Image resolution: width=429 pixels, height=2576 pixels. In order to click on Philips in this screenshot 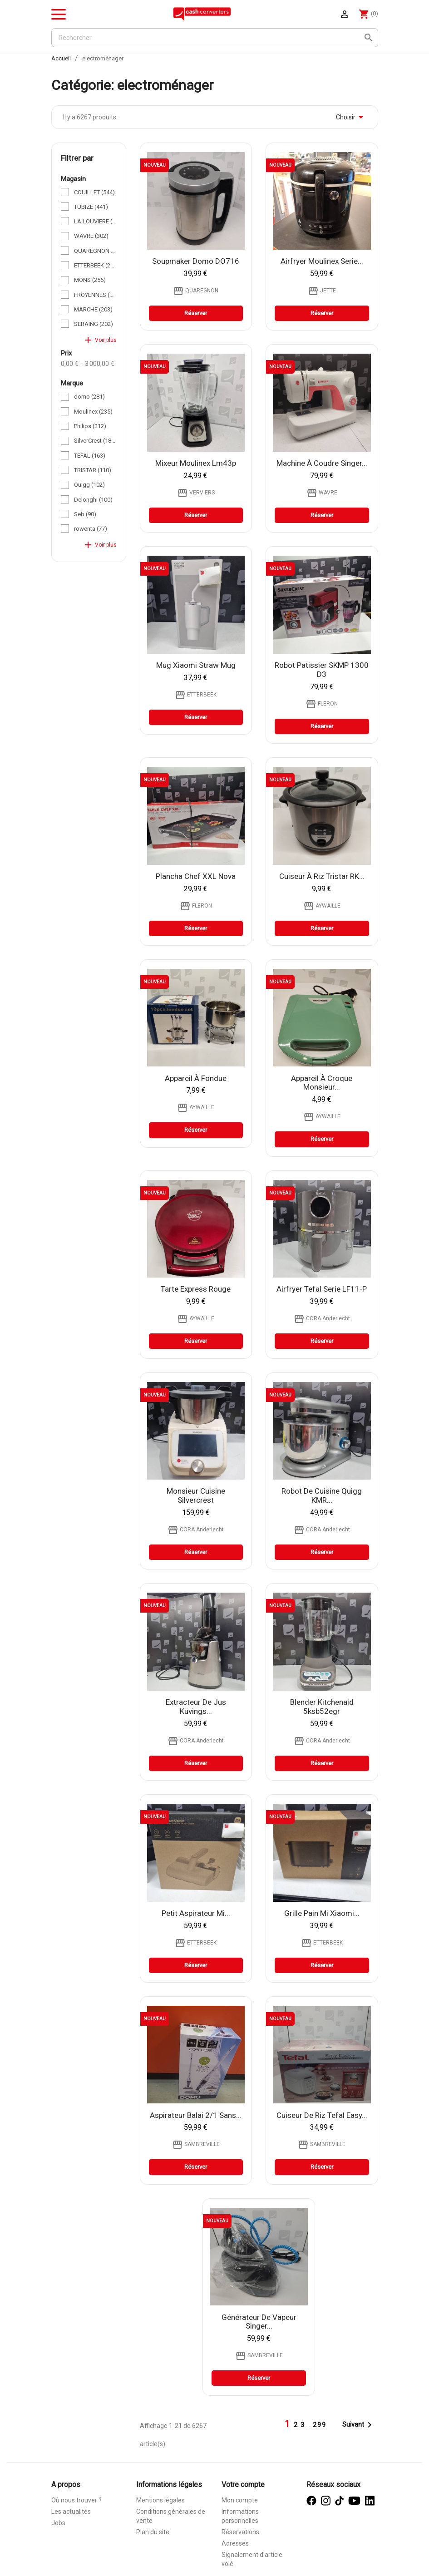, I will do `click(90, 426)`.